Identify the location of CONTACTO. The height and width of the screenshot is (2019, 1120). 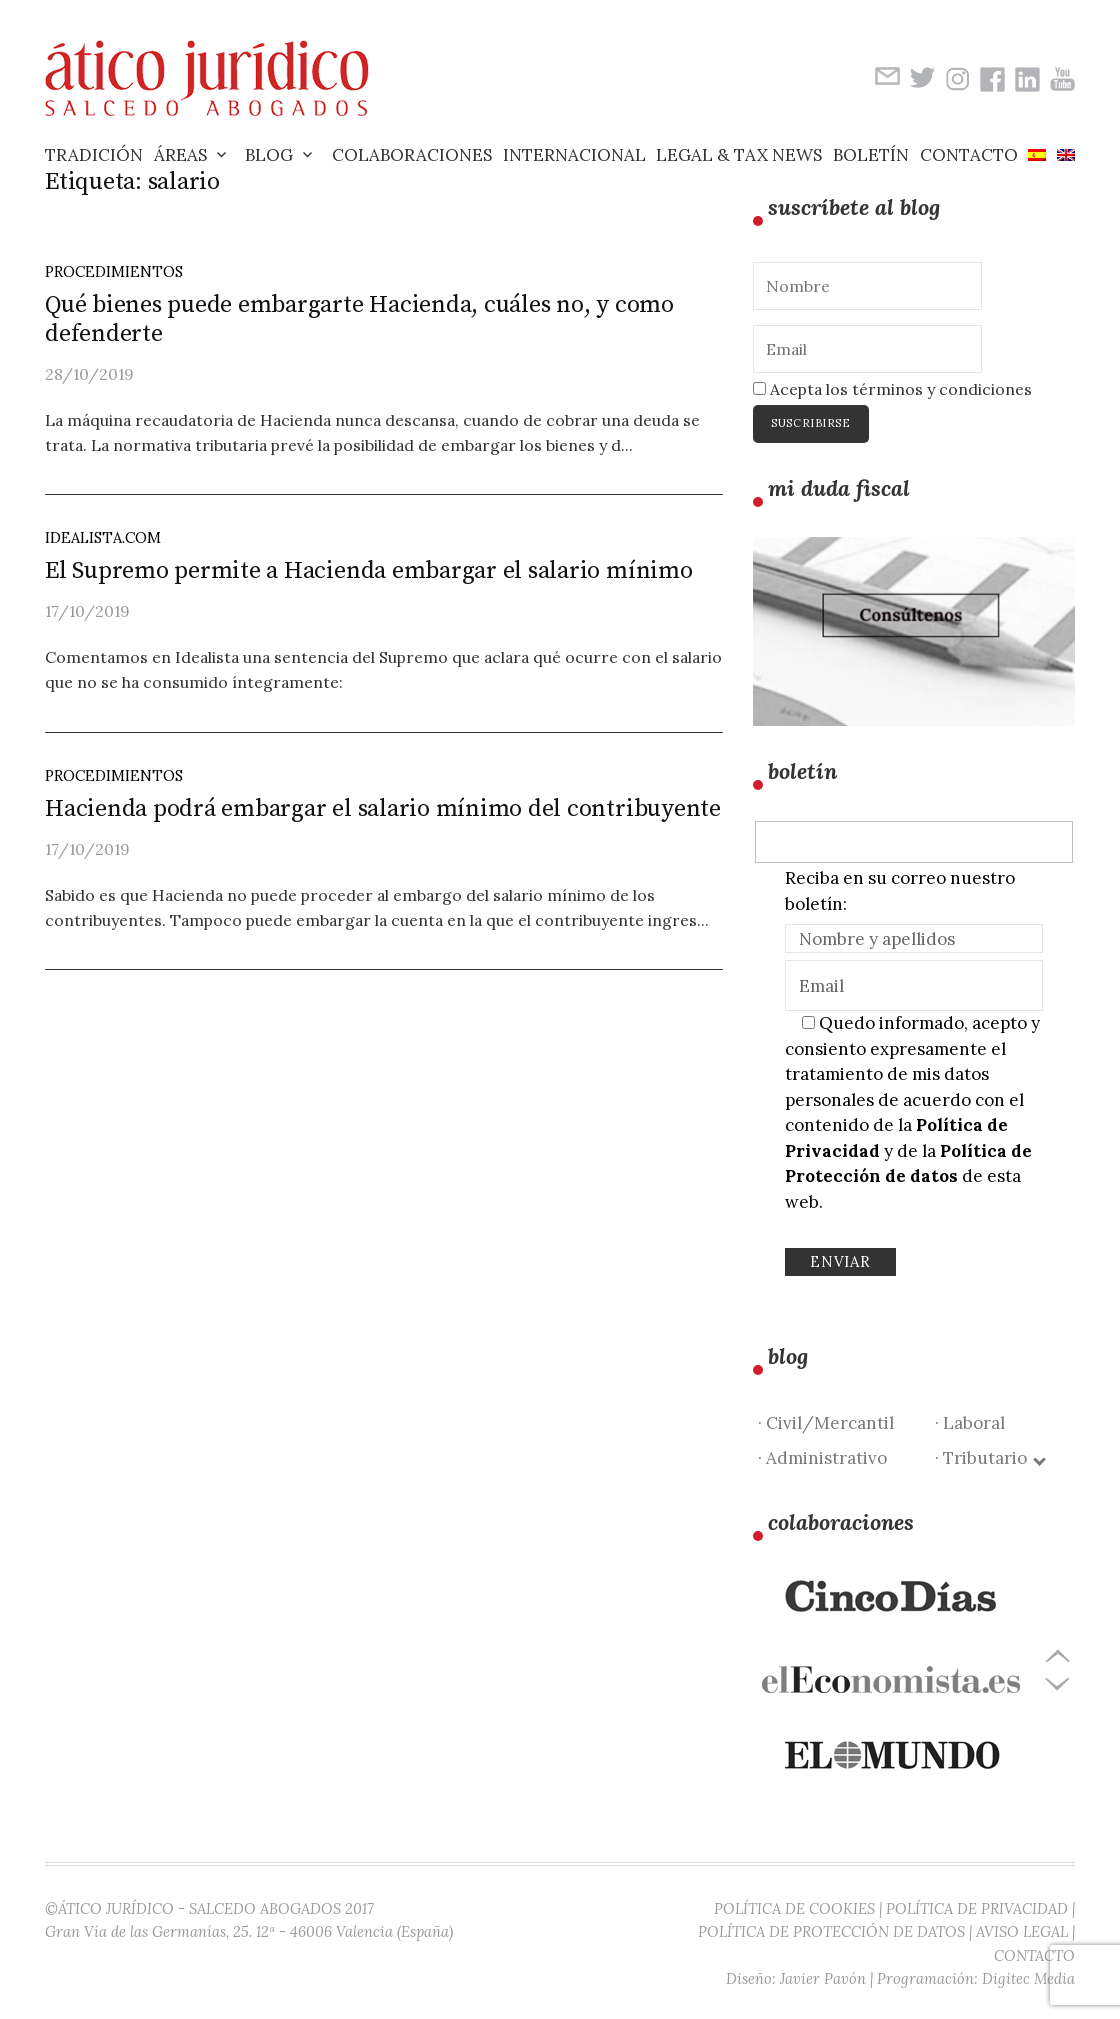
(1034, 1955).